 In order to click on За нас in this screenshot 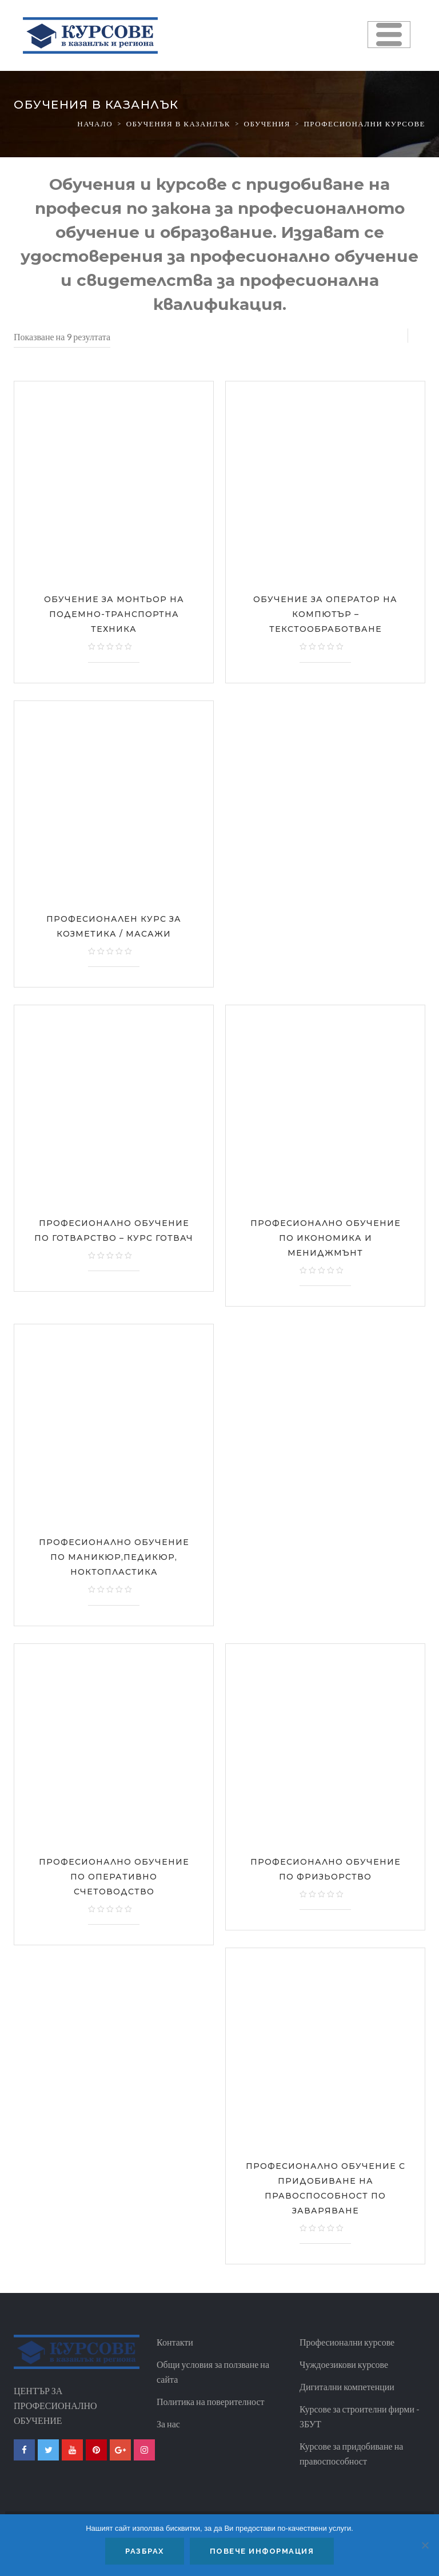, I will do `click(168, 2423)`.